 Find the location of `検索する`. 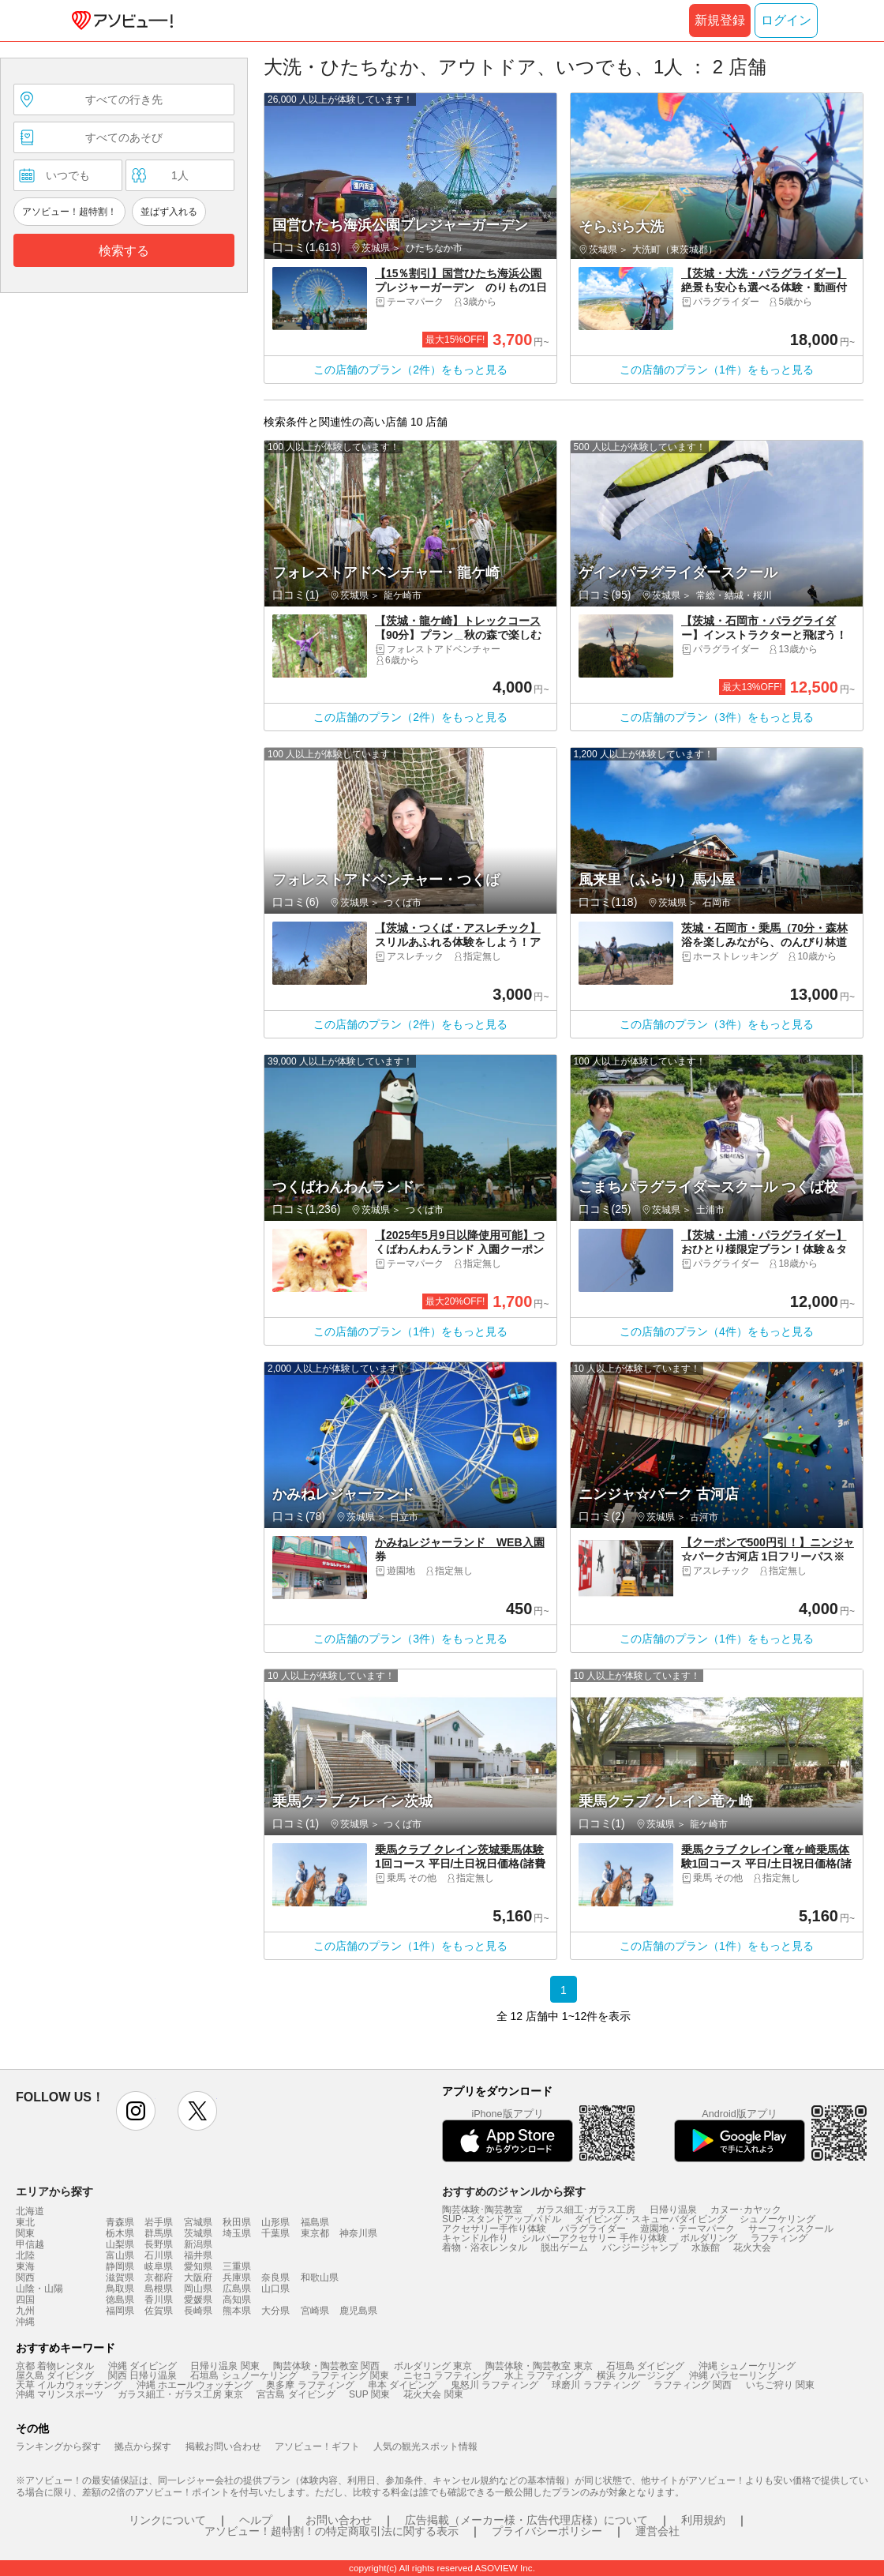

検索する is located at coordinates (124, 250).